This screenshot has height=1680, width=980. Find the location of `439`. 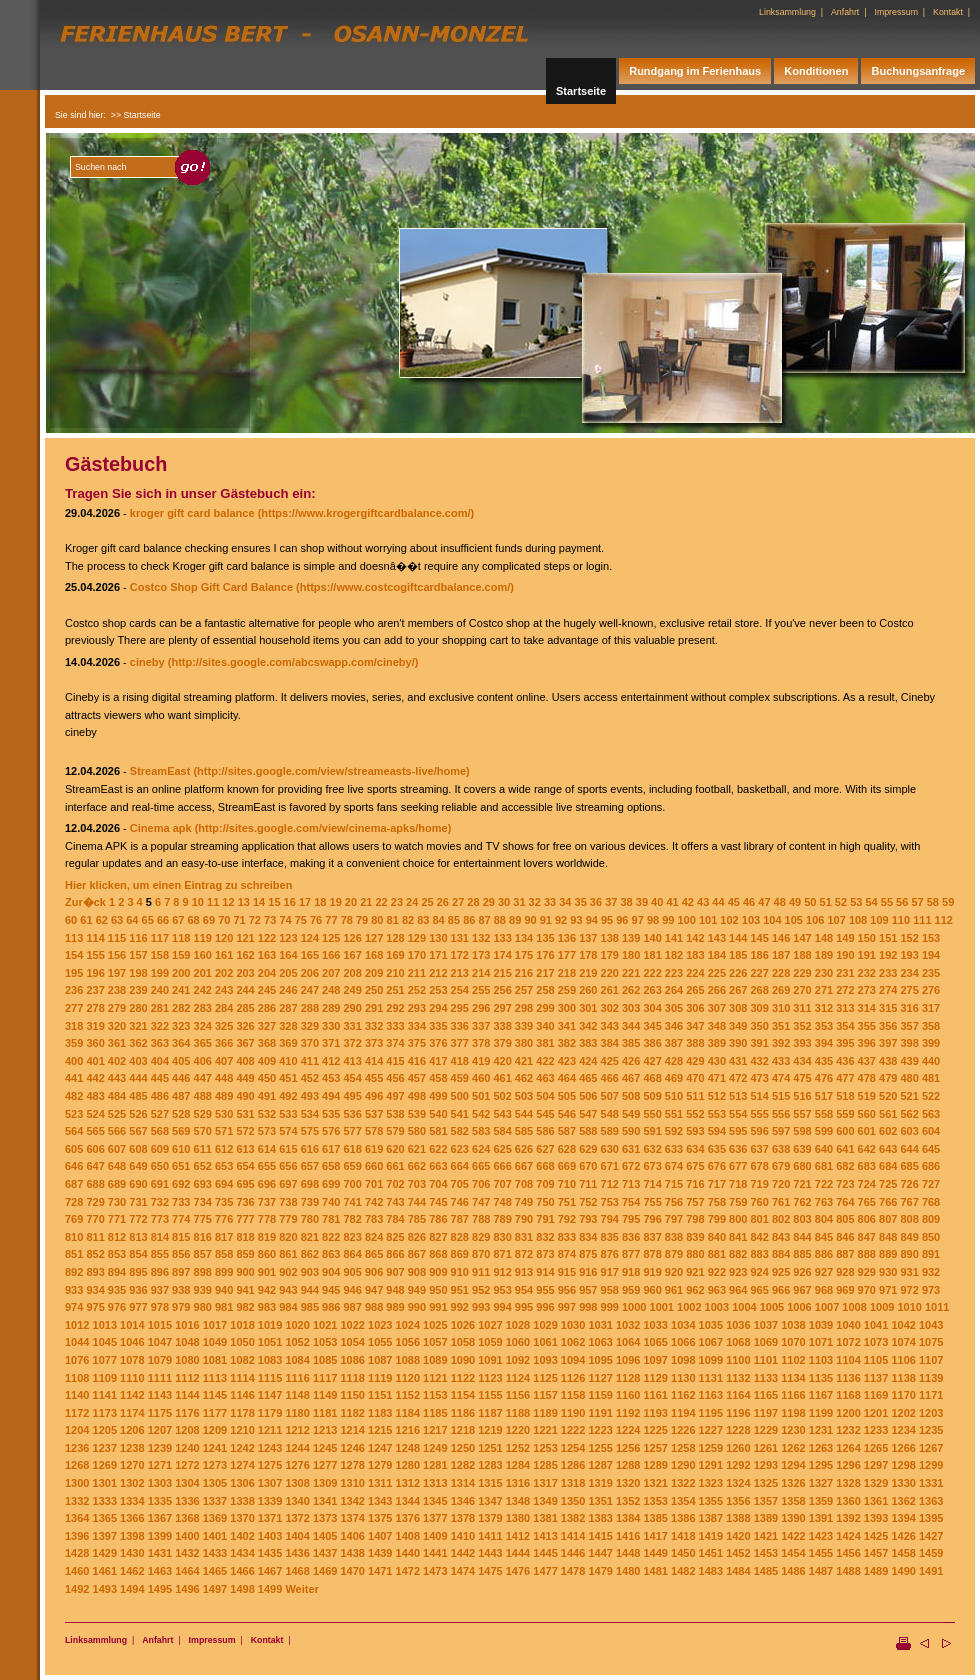

439 is located at coordinates (909, 1061).